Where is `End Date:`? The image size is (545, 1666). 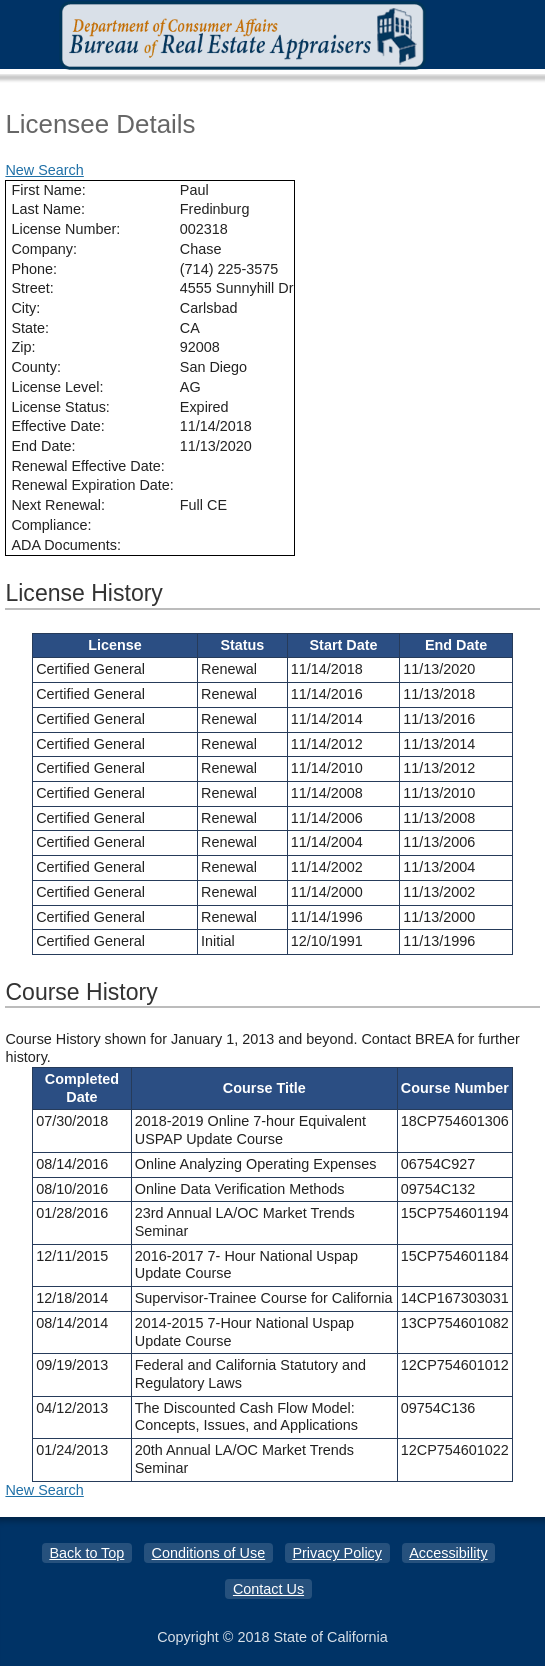
End Date: is located at coordinates (43, 446).